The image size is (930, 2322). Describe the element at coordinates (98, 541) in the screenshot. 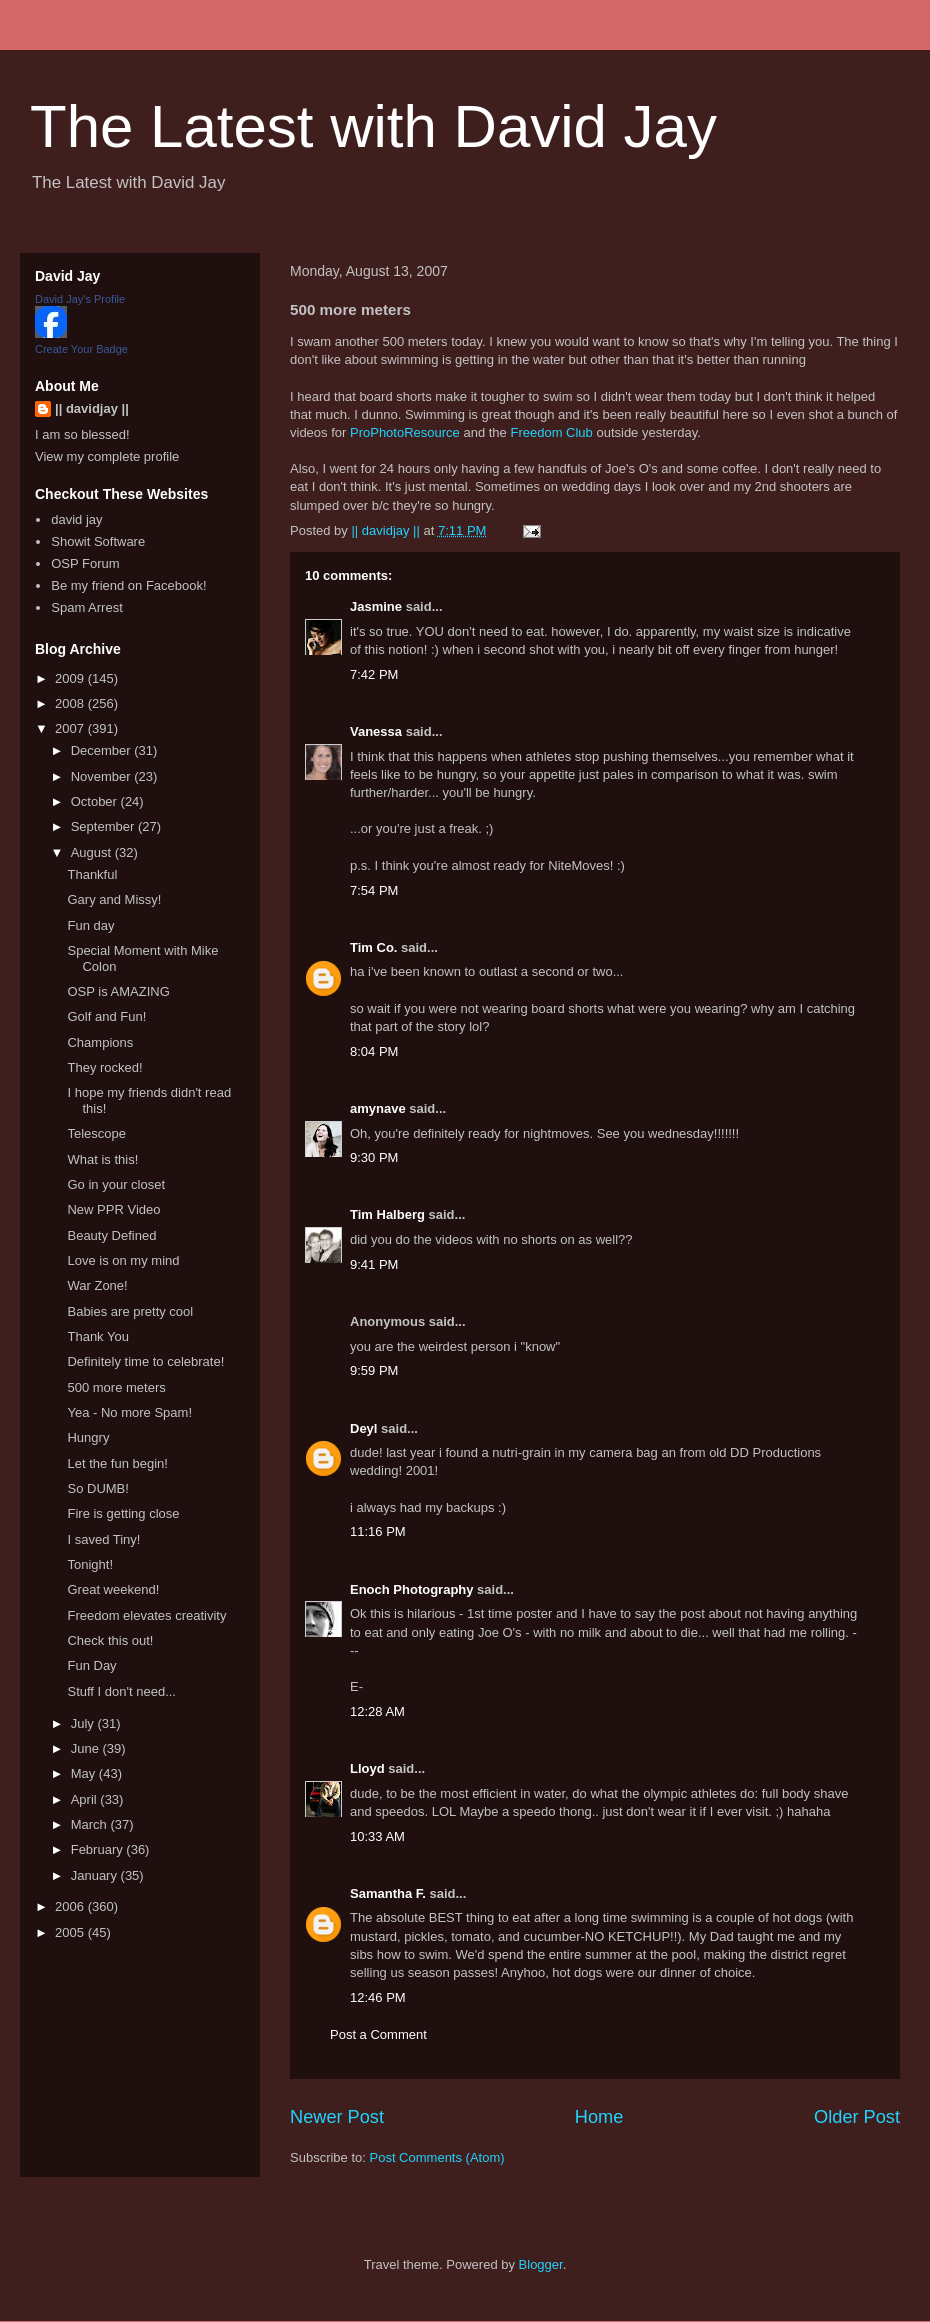

I see `Showit Software` at that location.